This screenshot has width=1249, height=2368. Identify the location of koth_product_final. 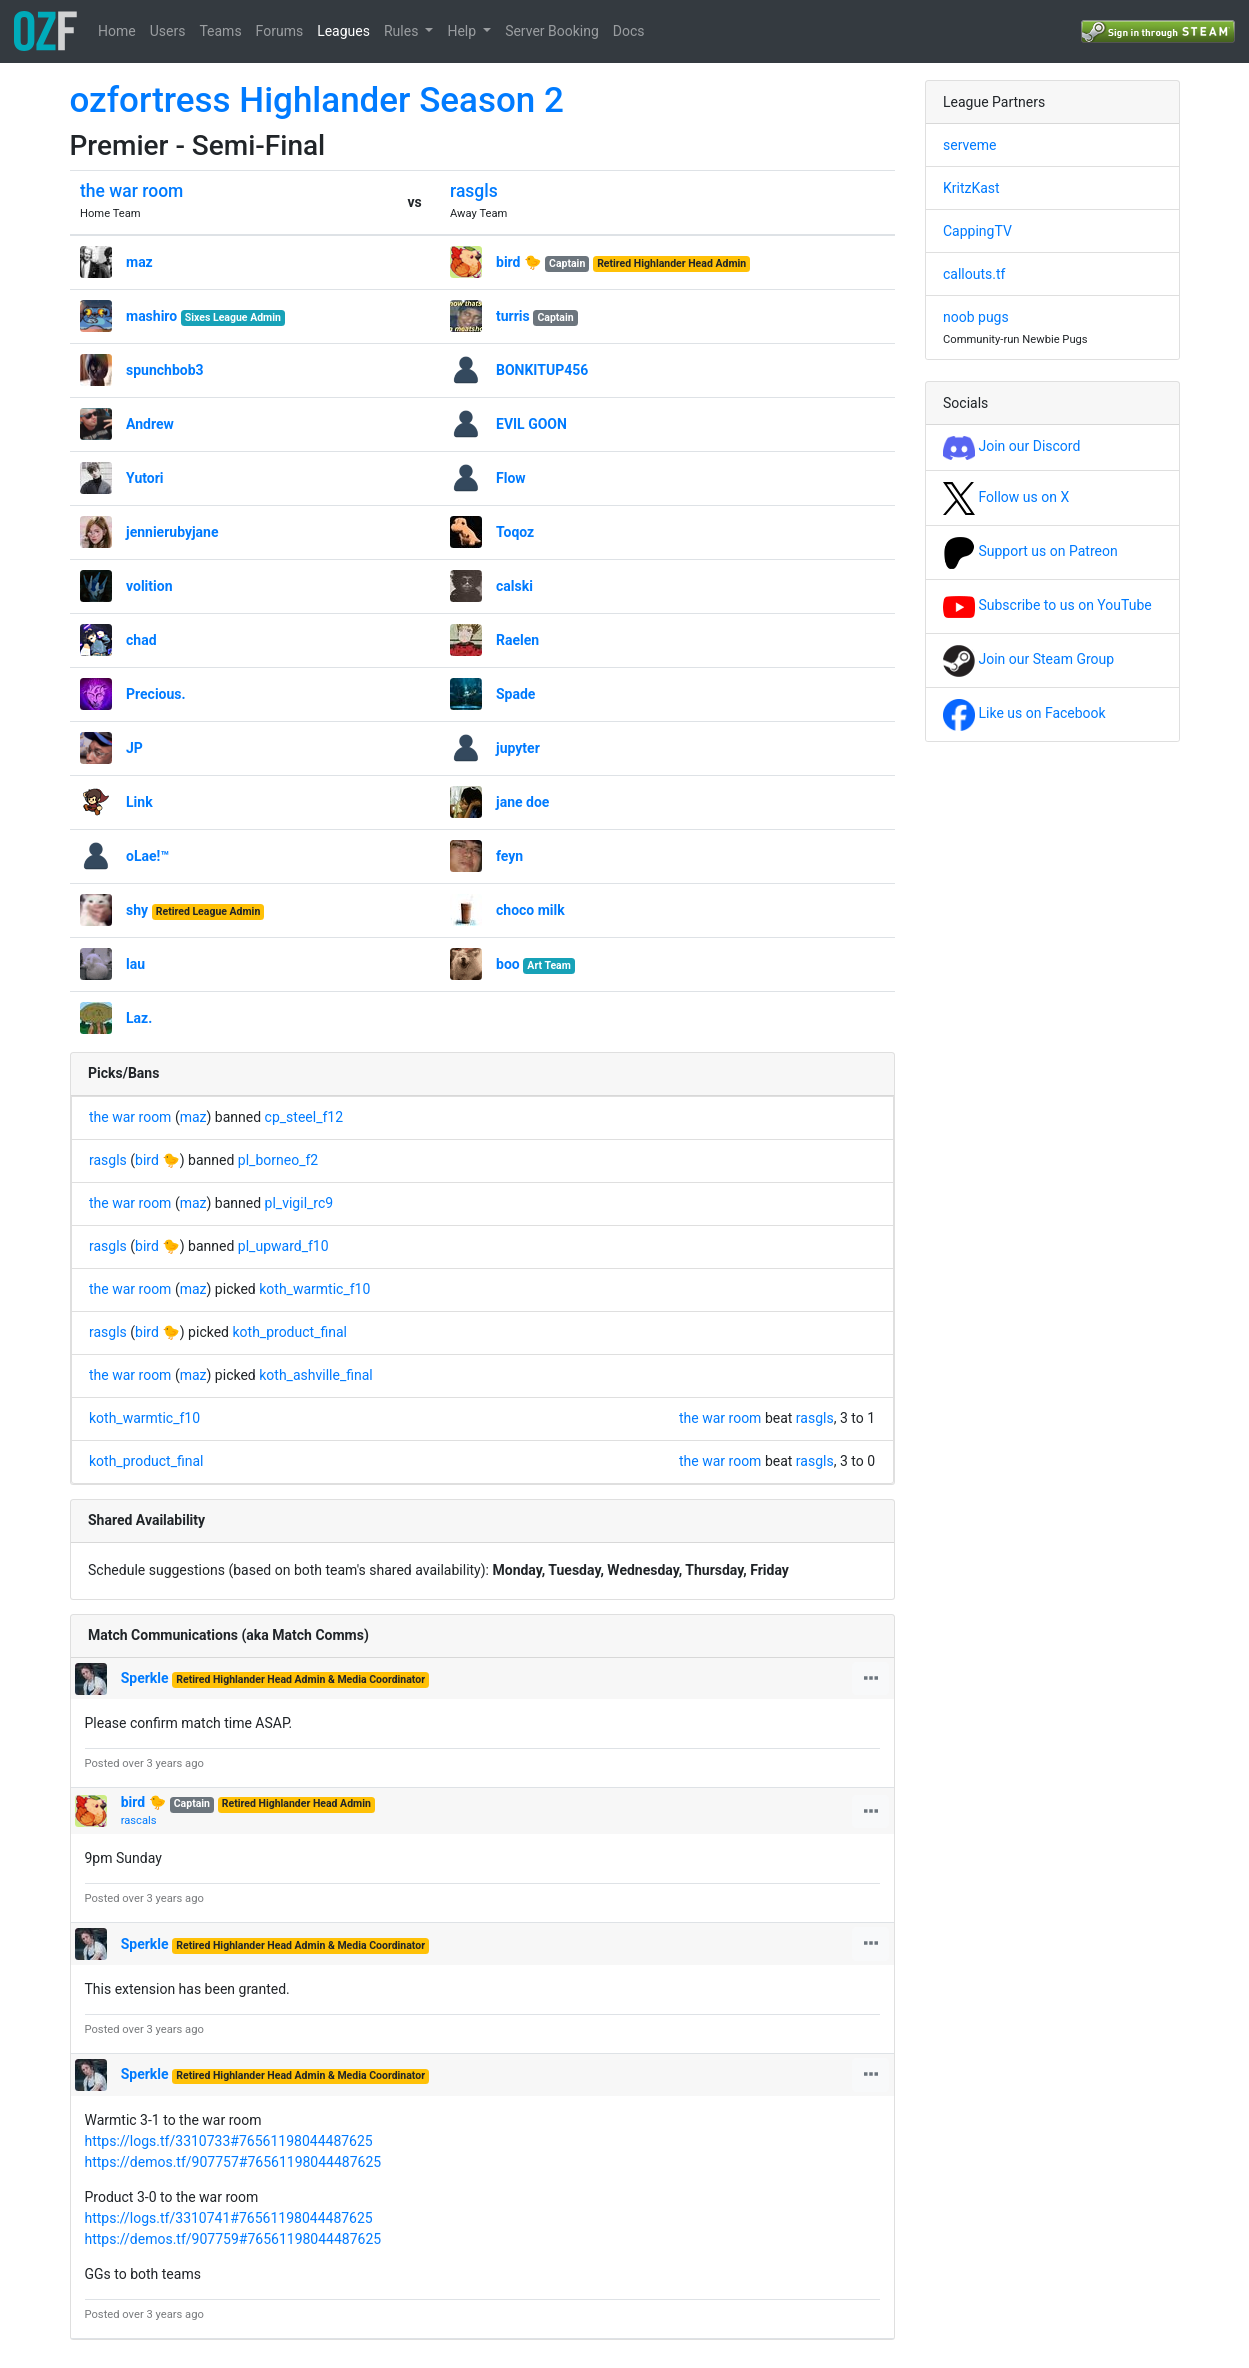
(289, 1332).